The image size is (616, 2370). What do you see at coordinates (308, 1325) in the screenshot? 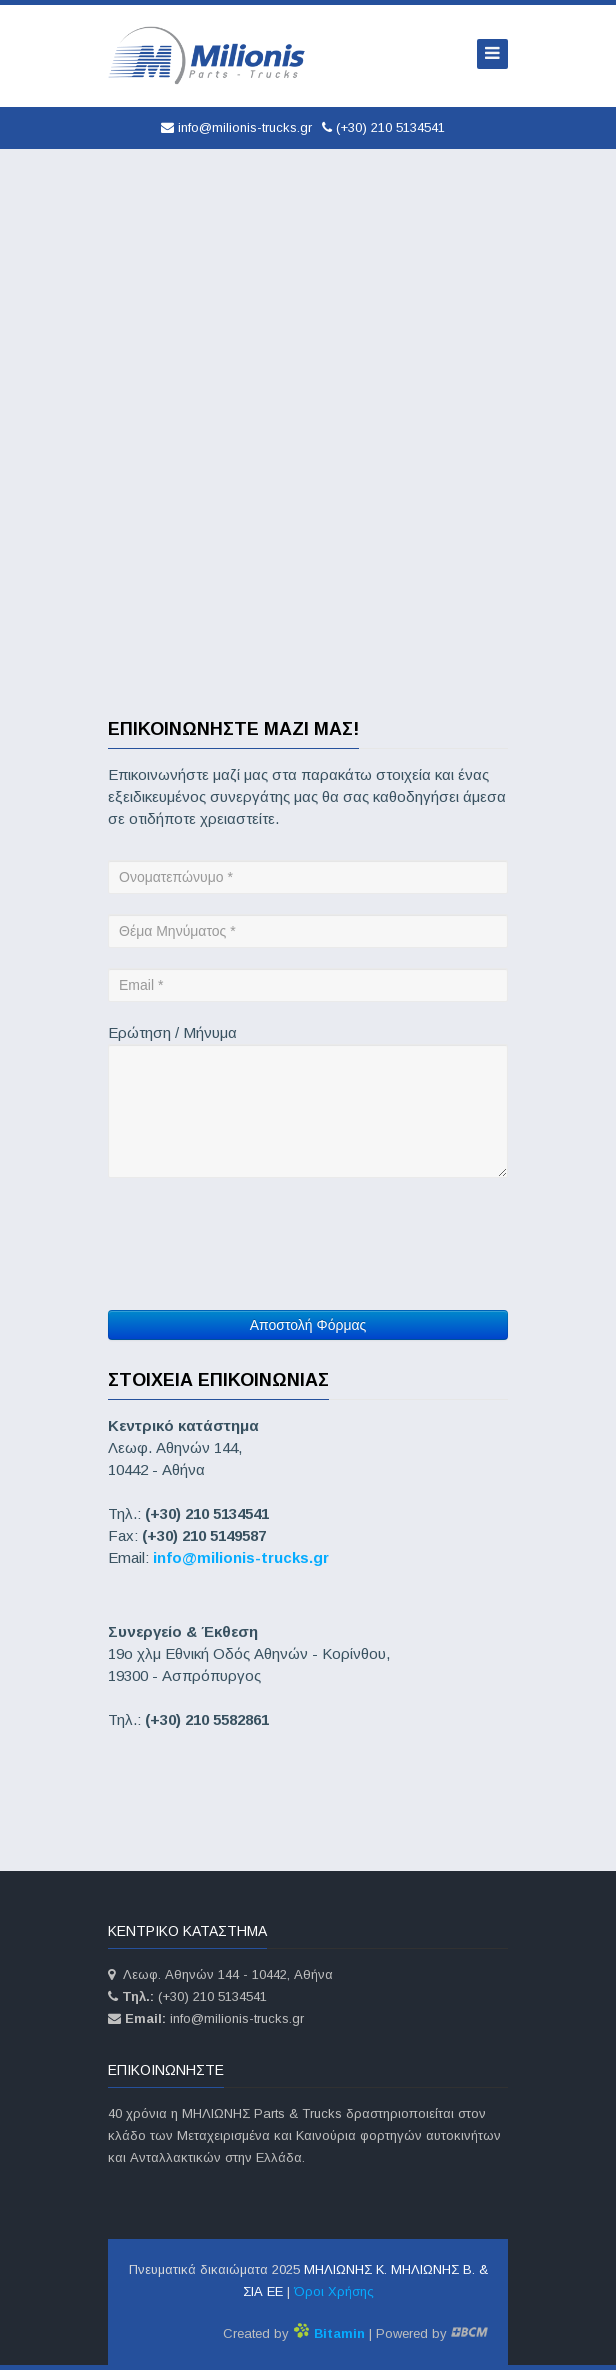
I see `Αποστολή Φόρμας` at bounding box center [308, 1325].